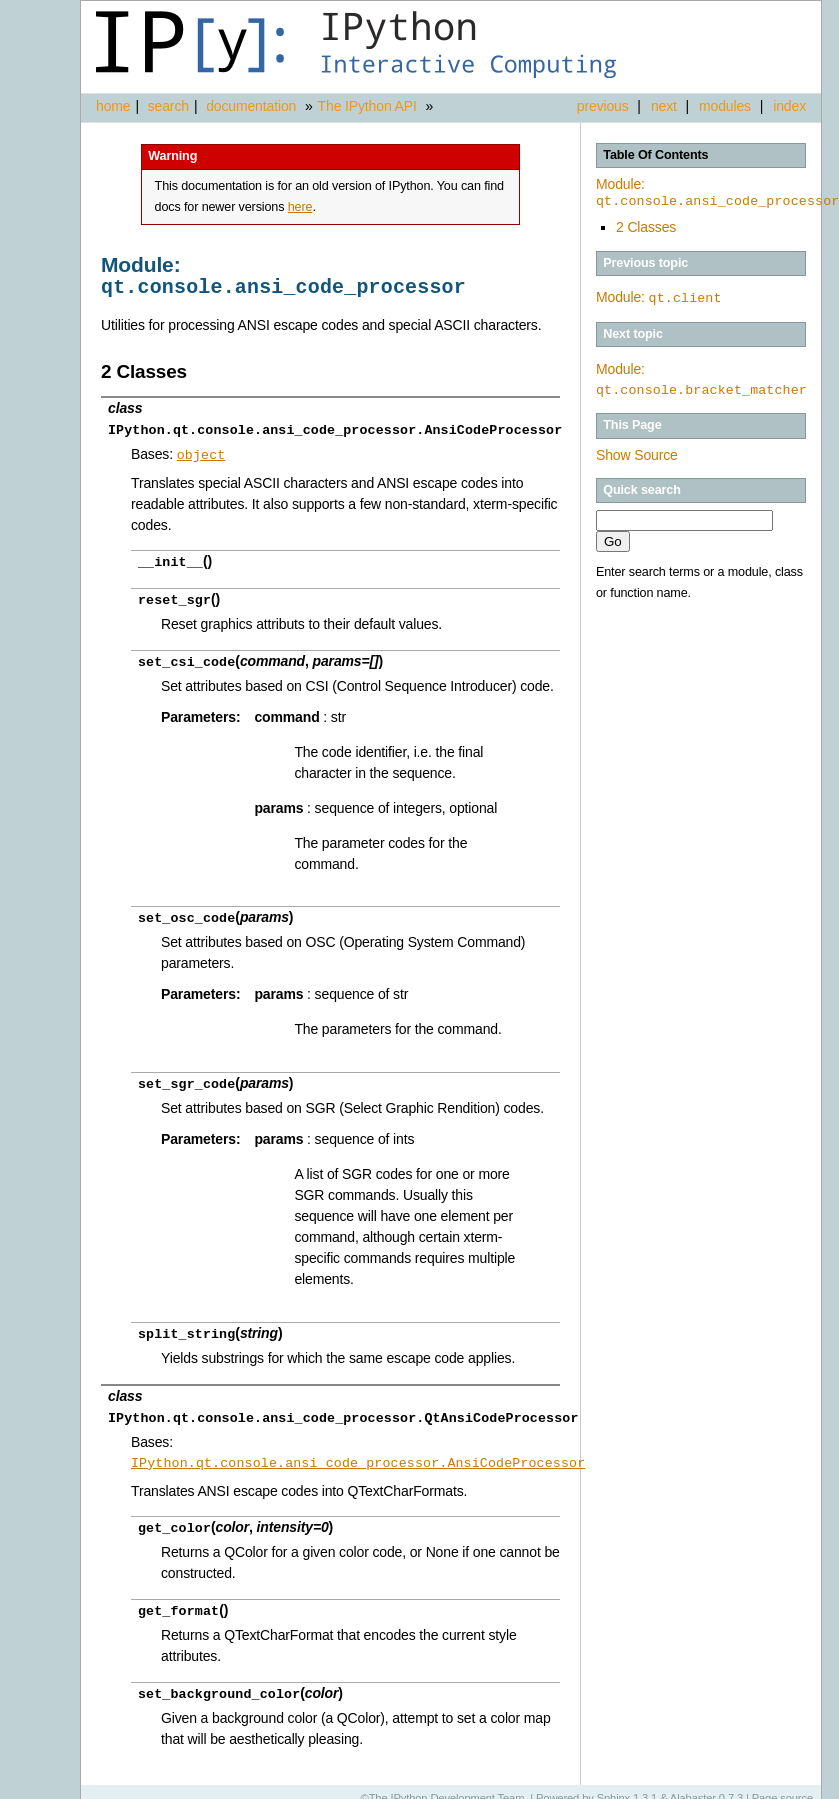  I want to click on documentation, so click(253, 106).